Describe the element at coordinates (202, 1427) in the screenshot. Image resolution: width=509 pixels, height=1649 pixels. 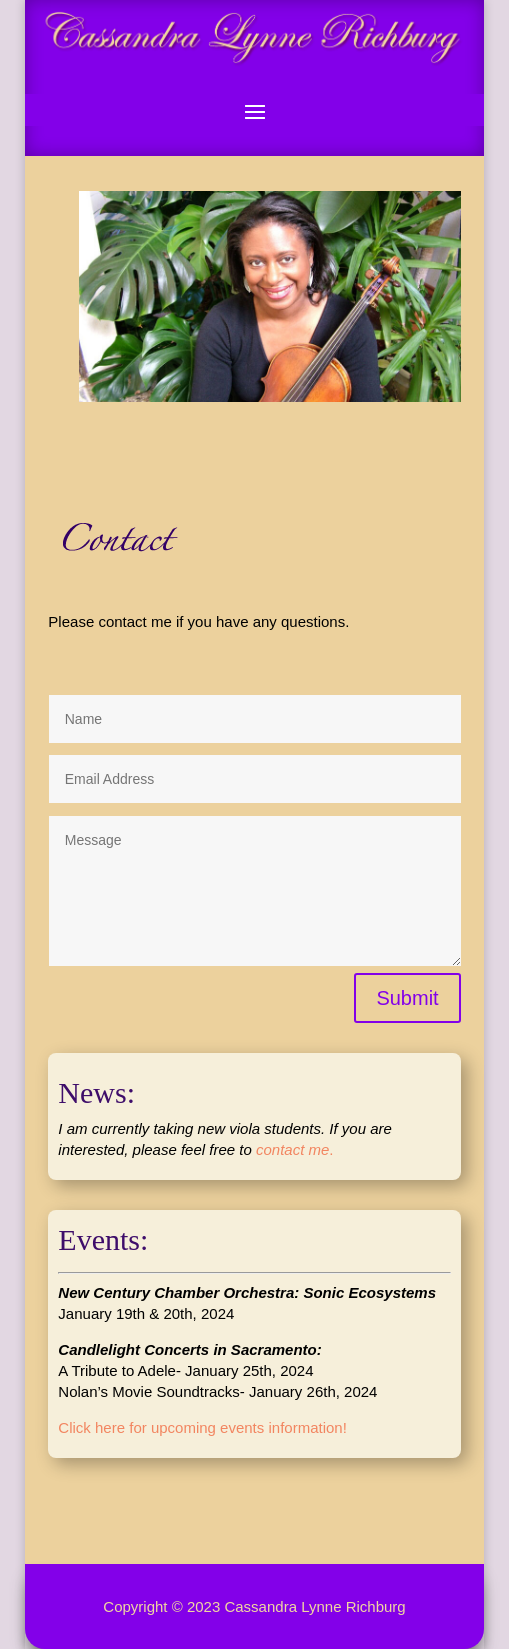
I see `Click here for upcoming events information!` at that location.